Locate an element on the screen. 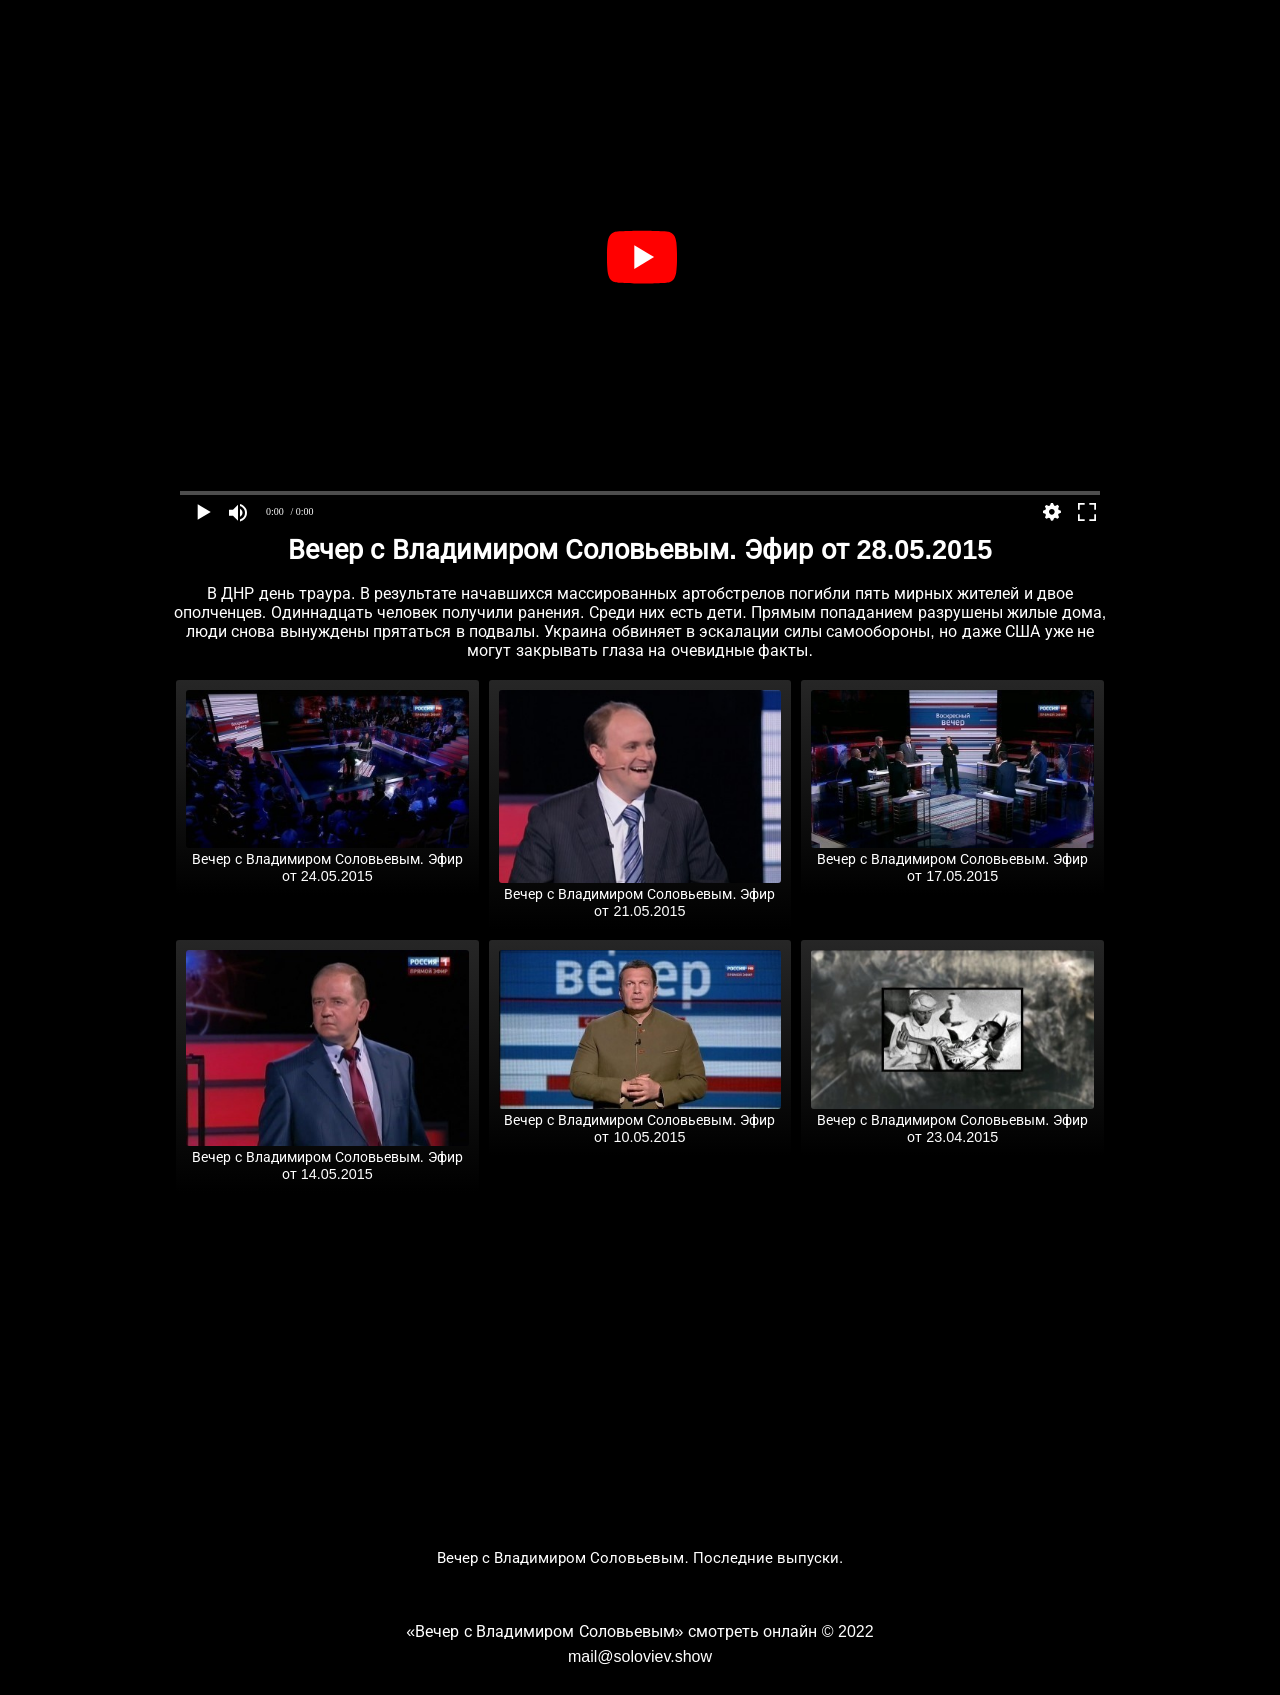  Вечер с Владимиром Соловьевым. Эфир от 17.05.2015 is located at coordinates (952, 859).